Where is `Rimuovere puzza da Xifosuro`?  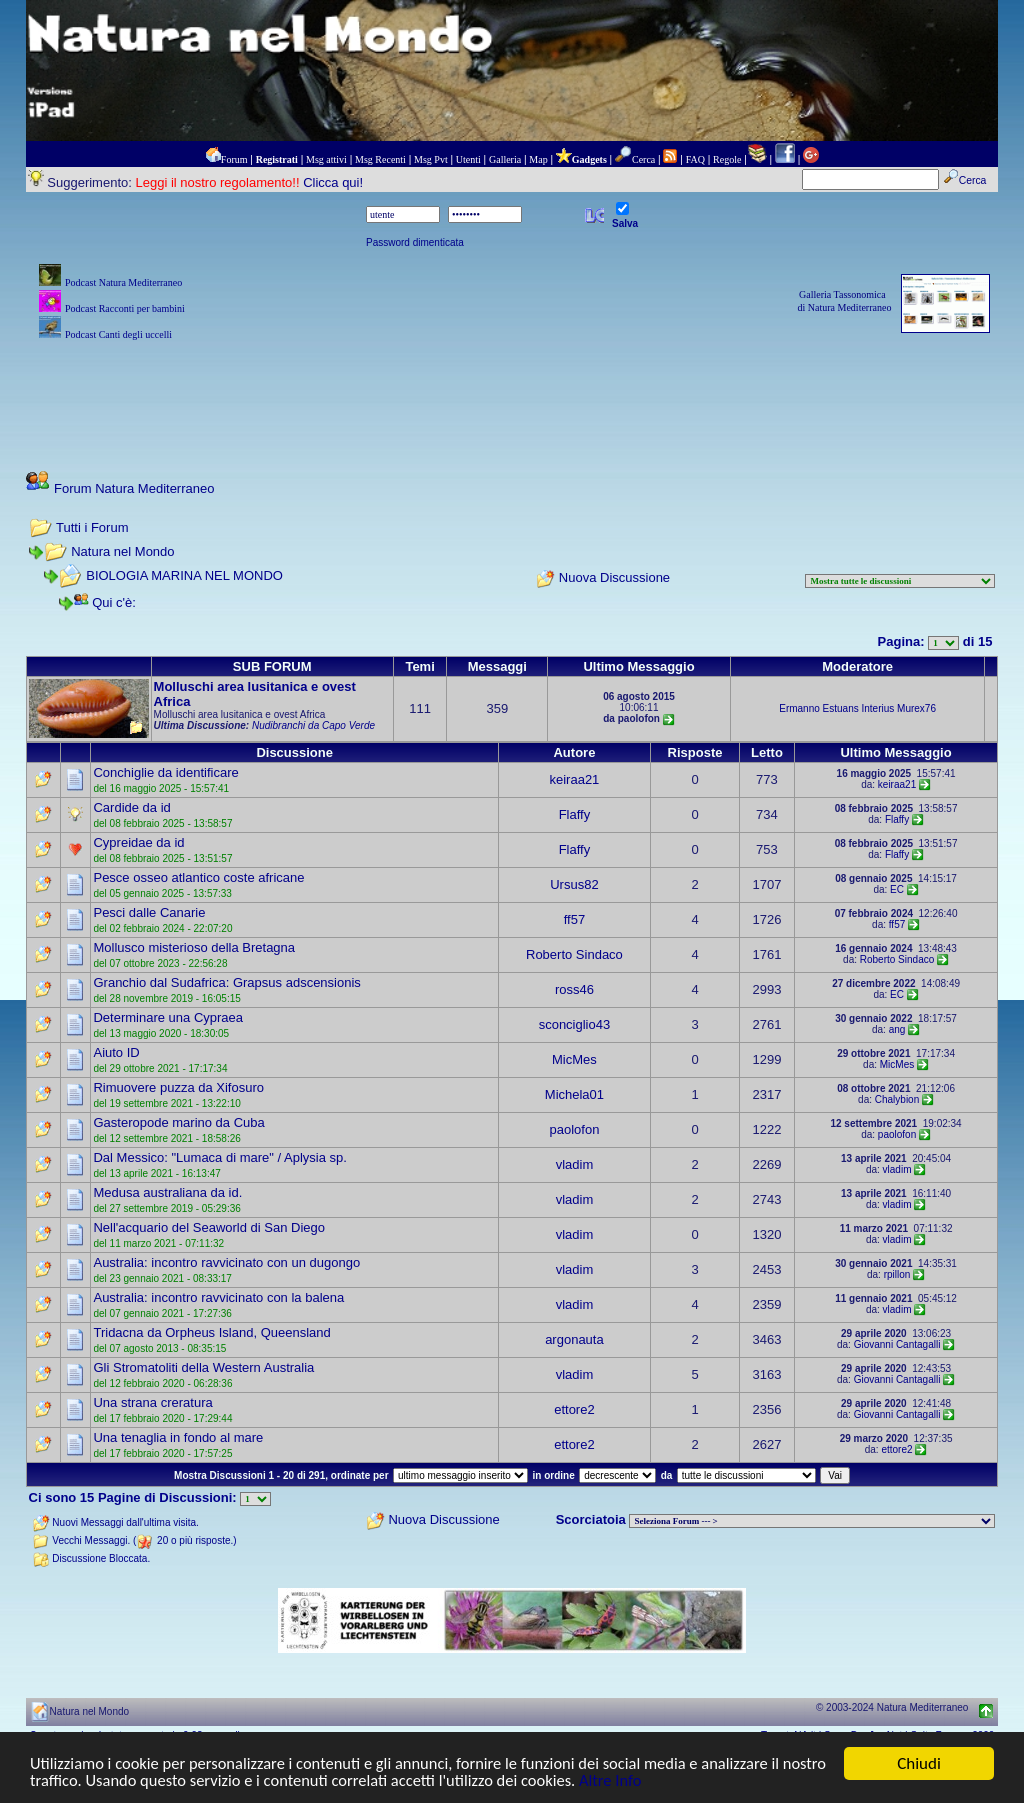 Rimuovere puzza da Xifosuro is located at coordinates (178, 1087).